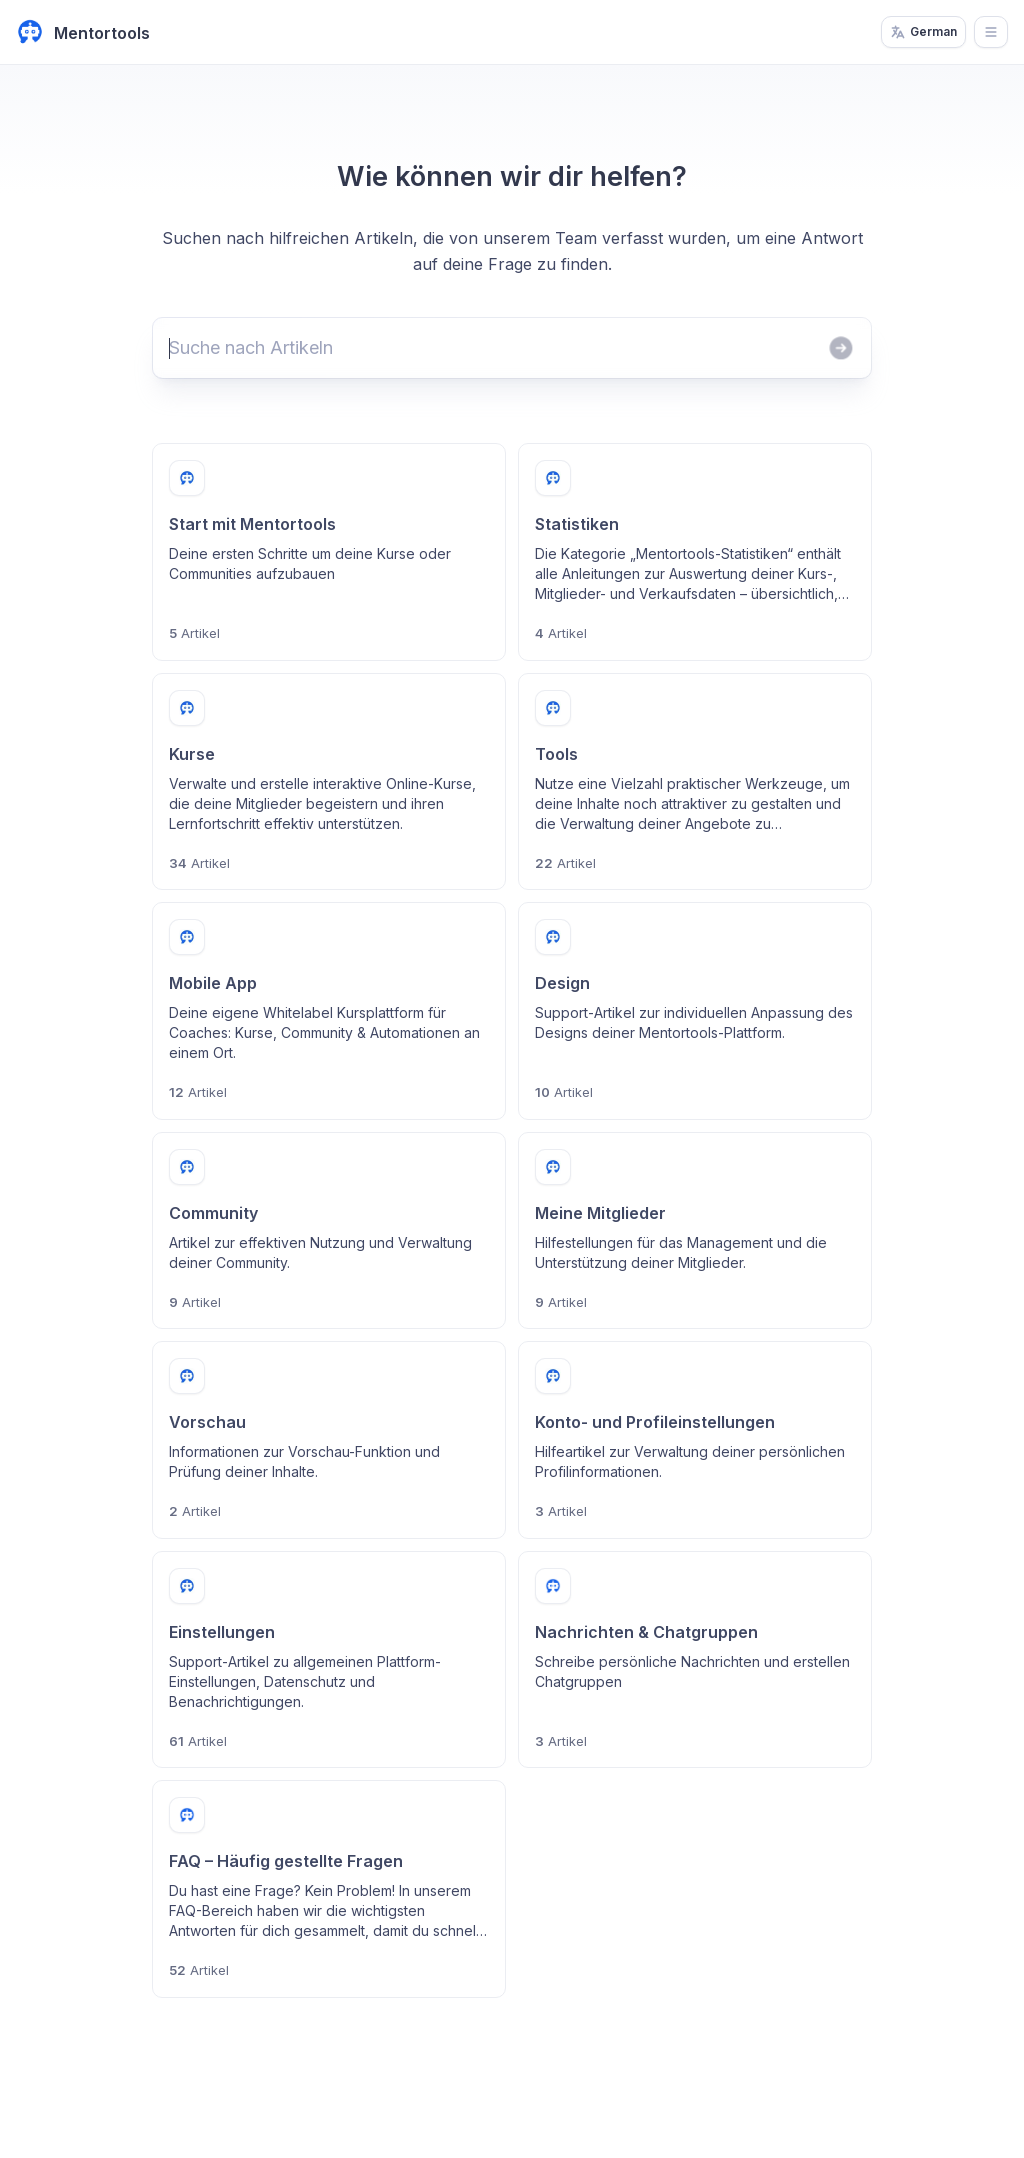  I want to click on German, so click(923, 32).